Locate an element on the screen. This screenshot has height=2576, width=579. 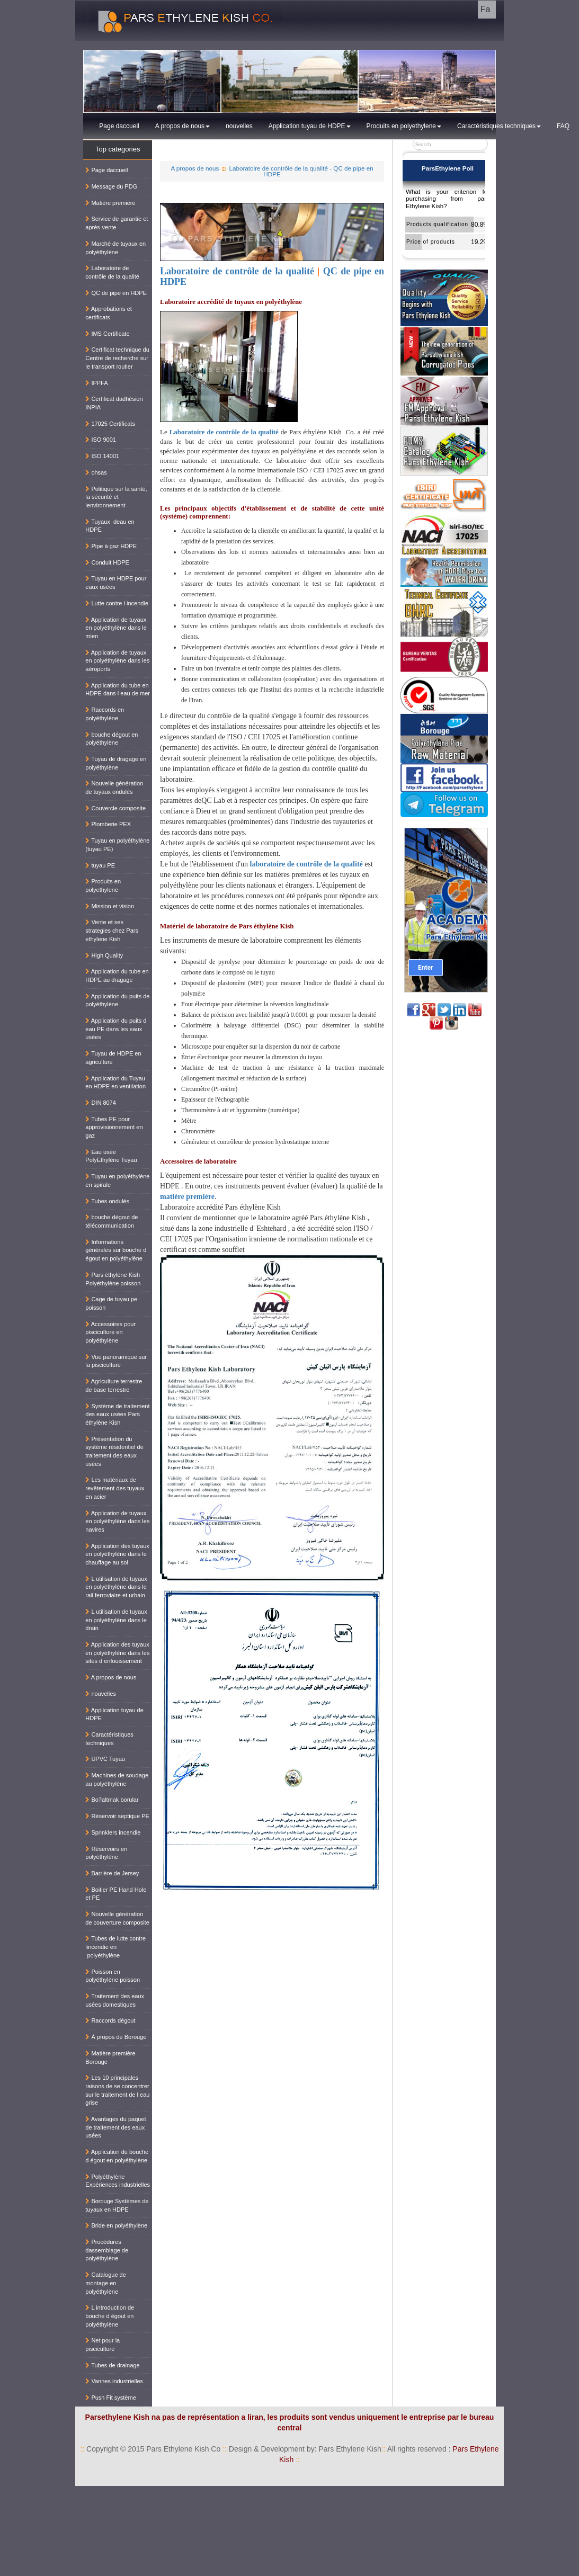
IPPFA is located at coordinates (96, 383).